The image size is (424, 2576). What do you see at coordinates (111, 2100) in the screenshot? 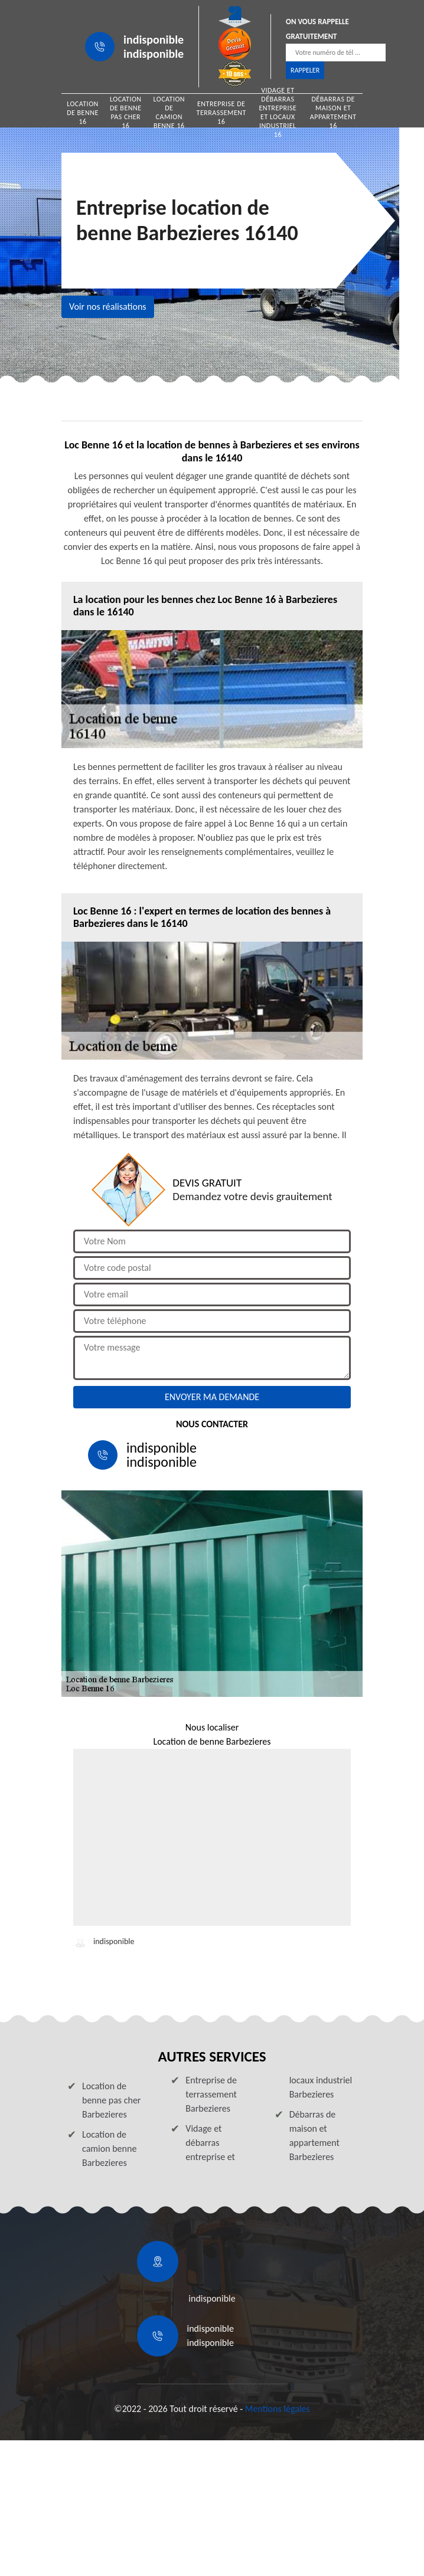
I see `Location de benne pas cher Barbezieres` at bounding box center [111, 2100].